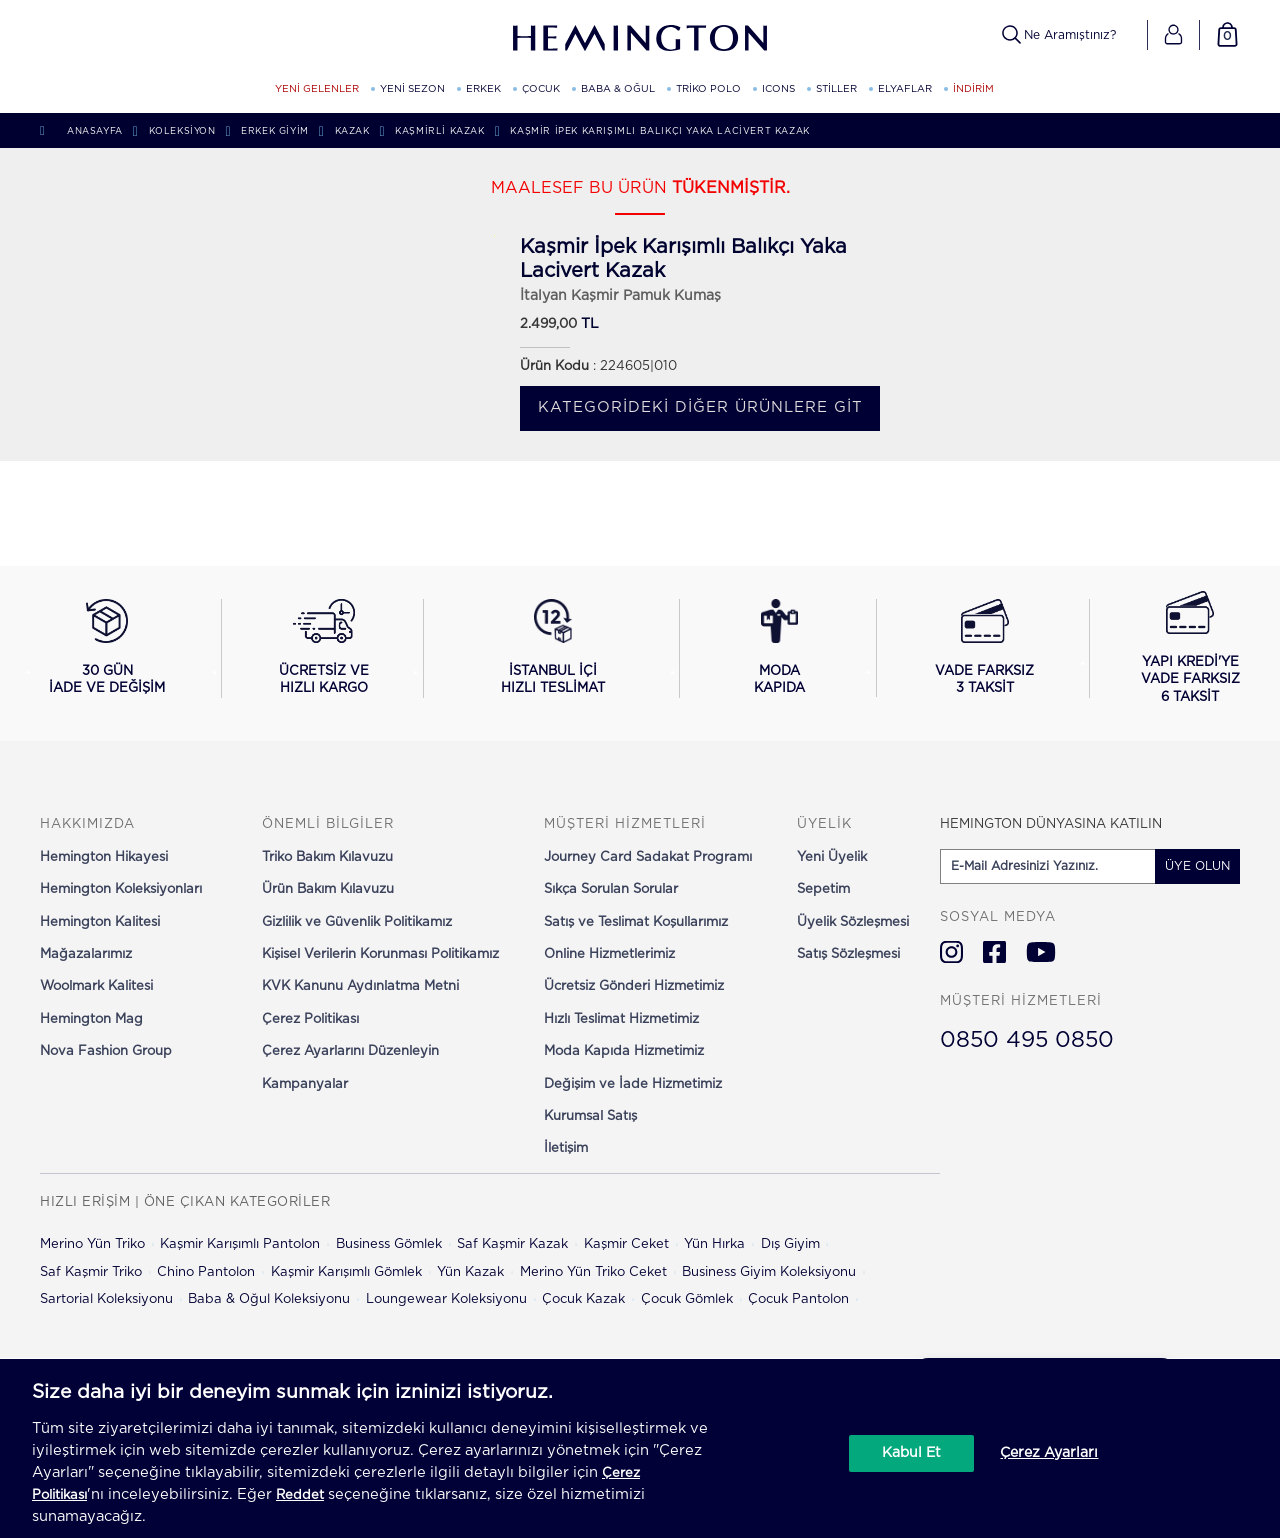  Describe the element at coordinates (648, 857) in the screenshot. I see `Journey Card Sadakat Programı` at that location.